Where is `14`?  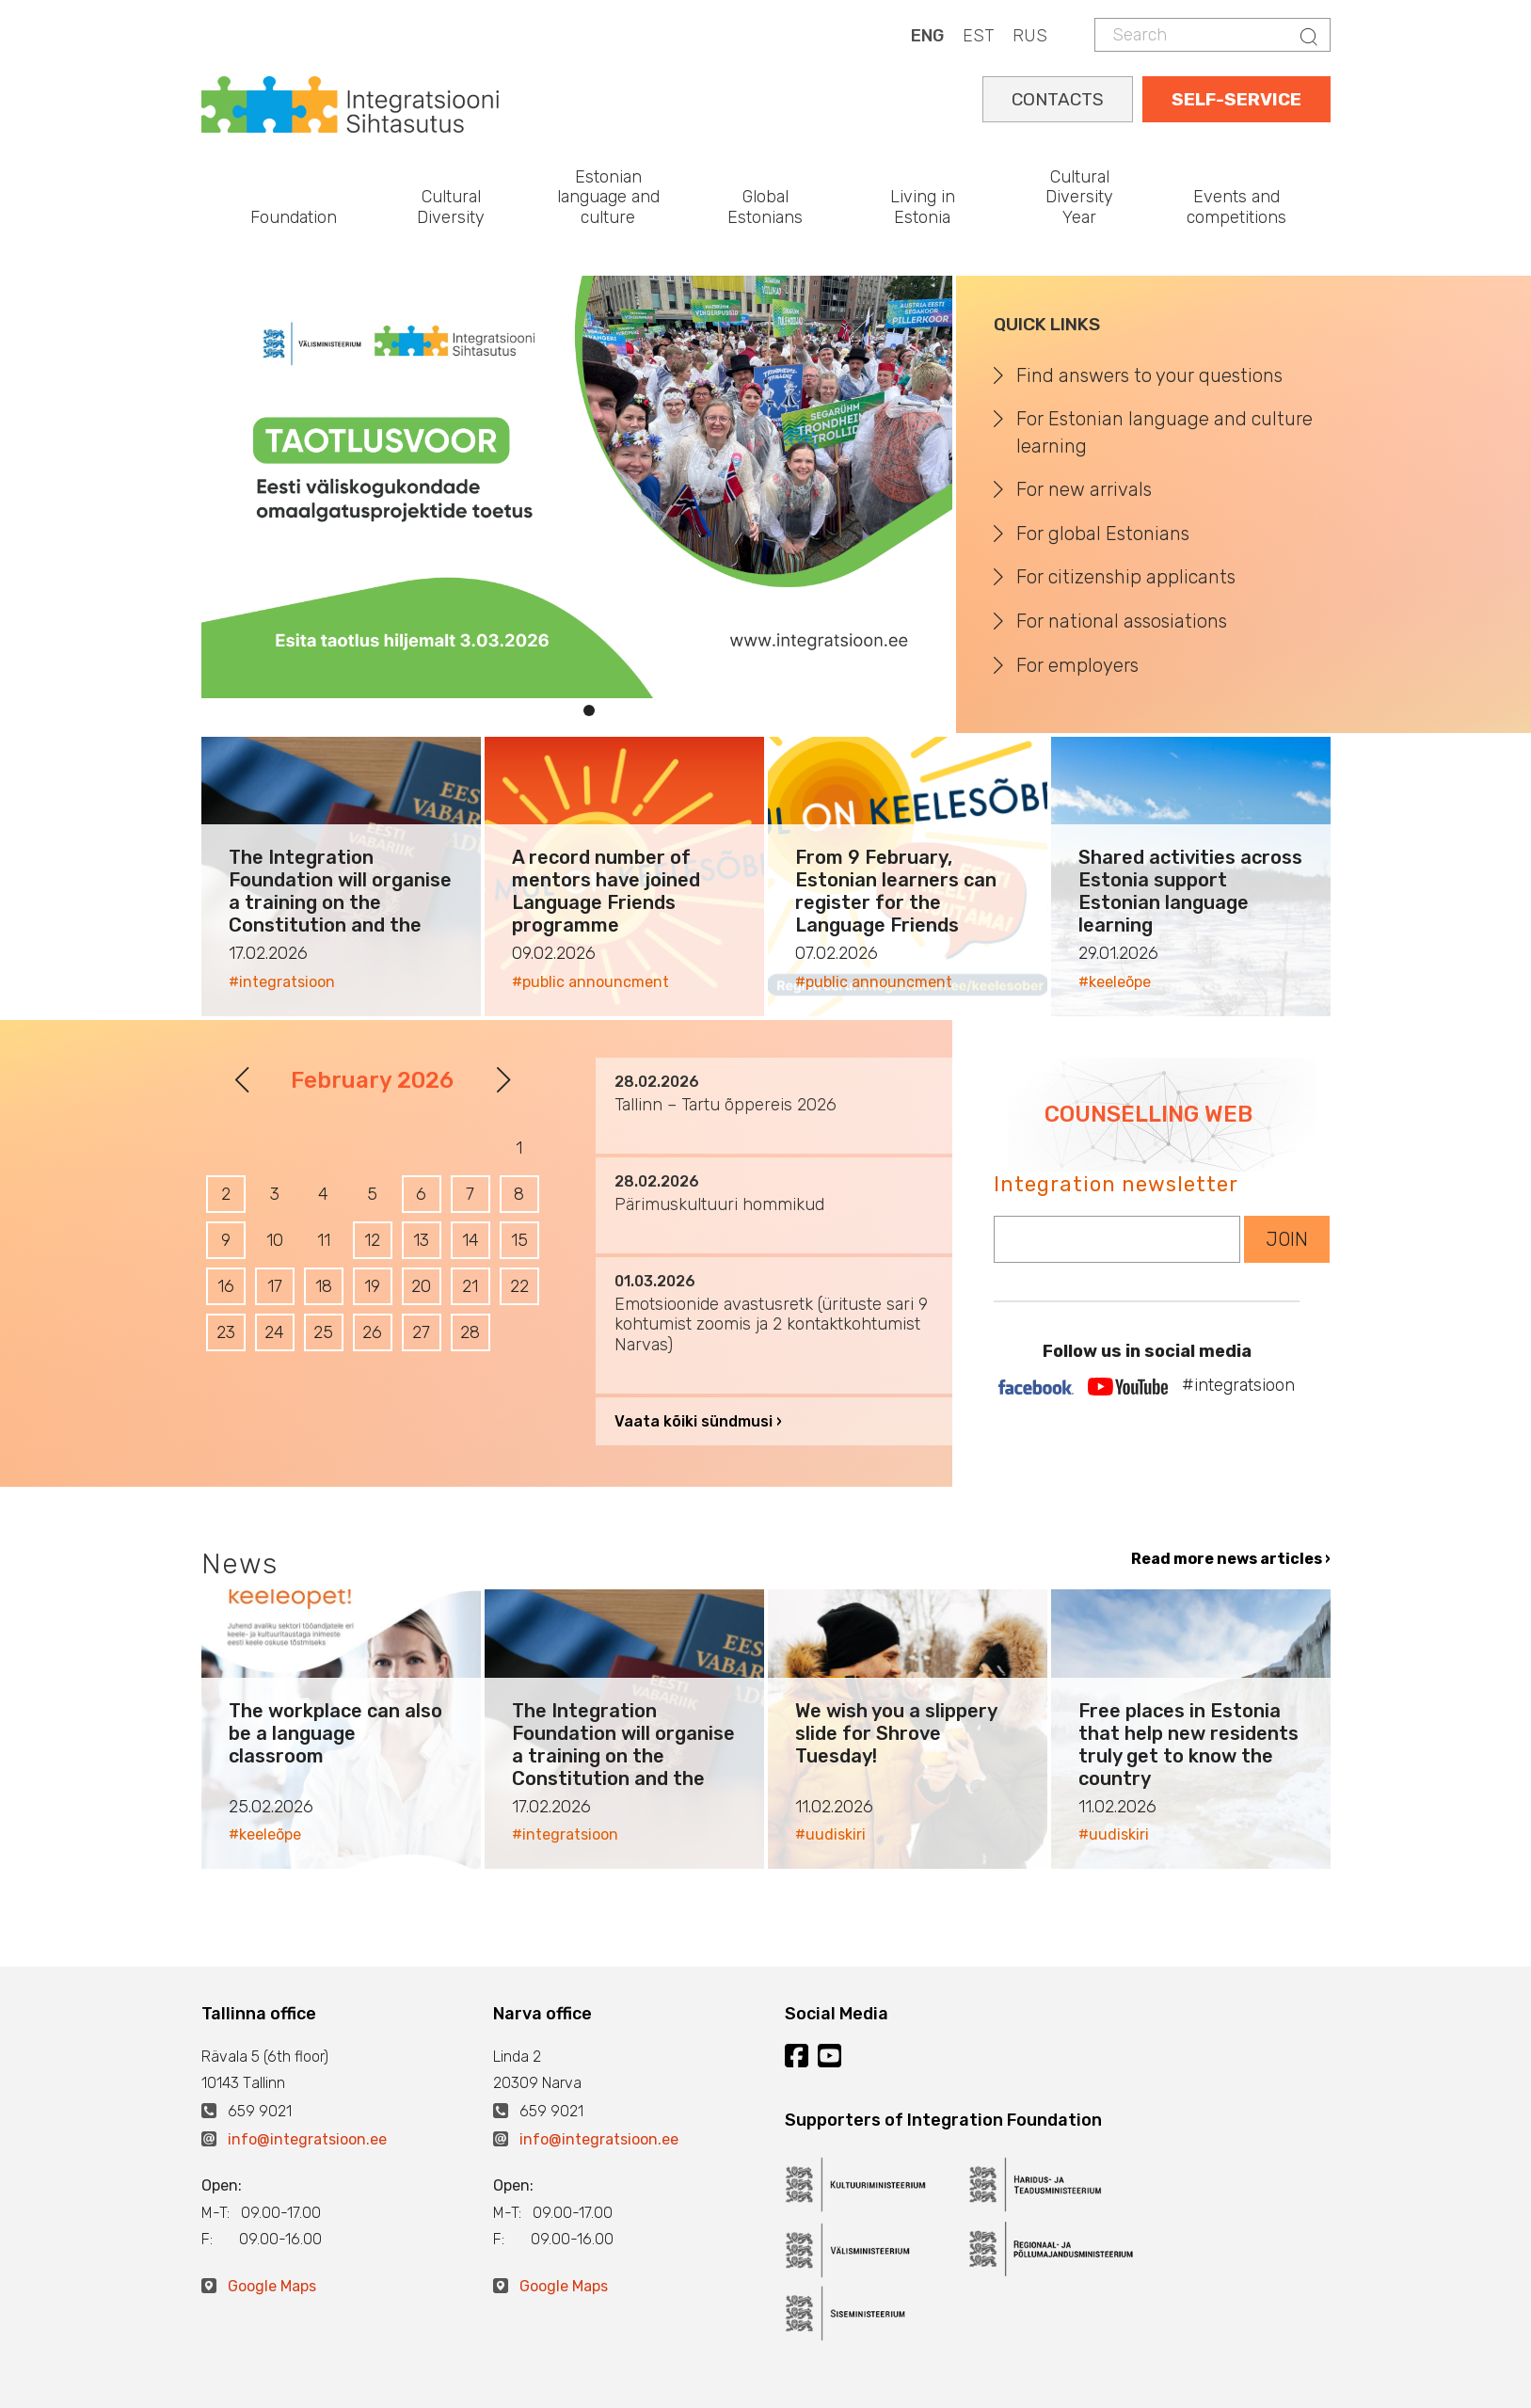
14 is located at coordinates (470, 1240).